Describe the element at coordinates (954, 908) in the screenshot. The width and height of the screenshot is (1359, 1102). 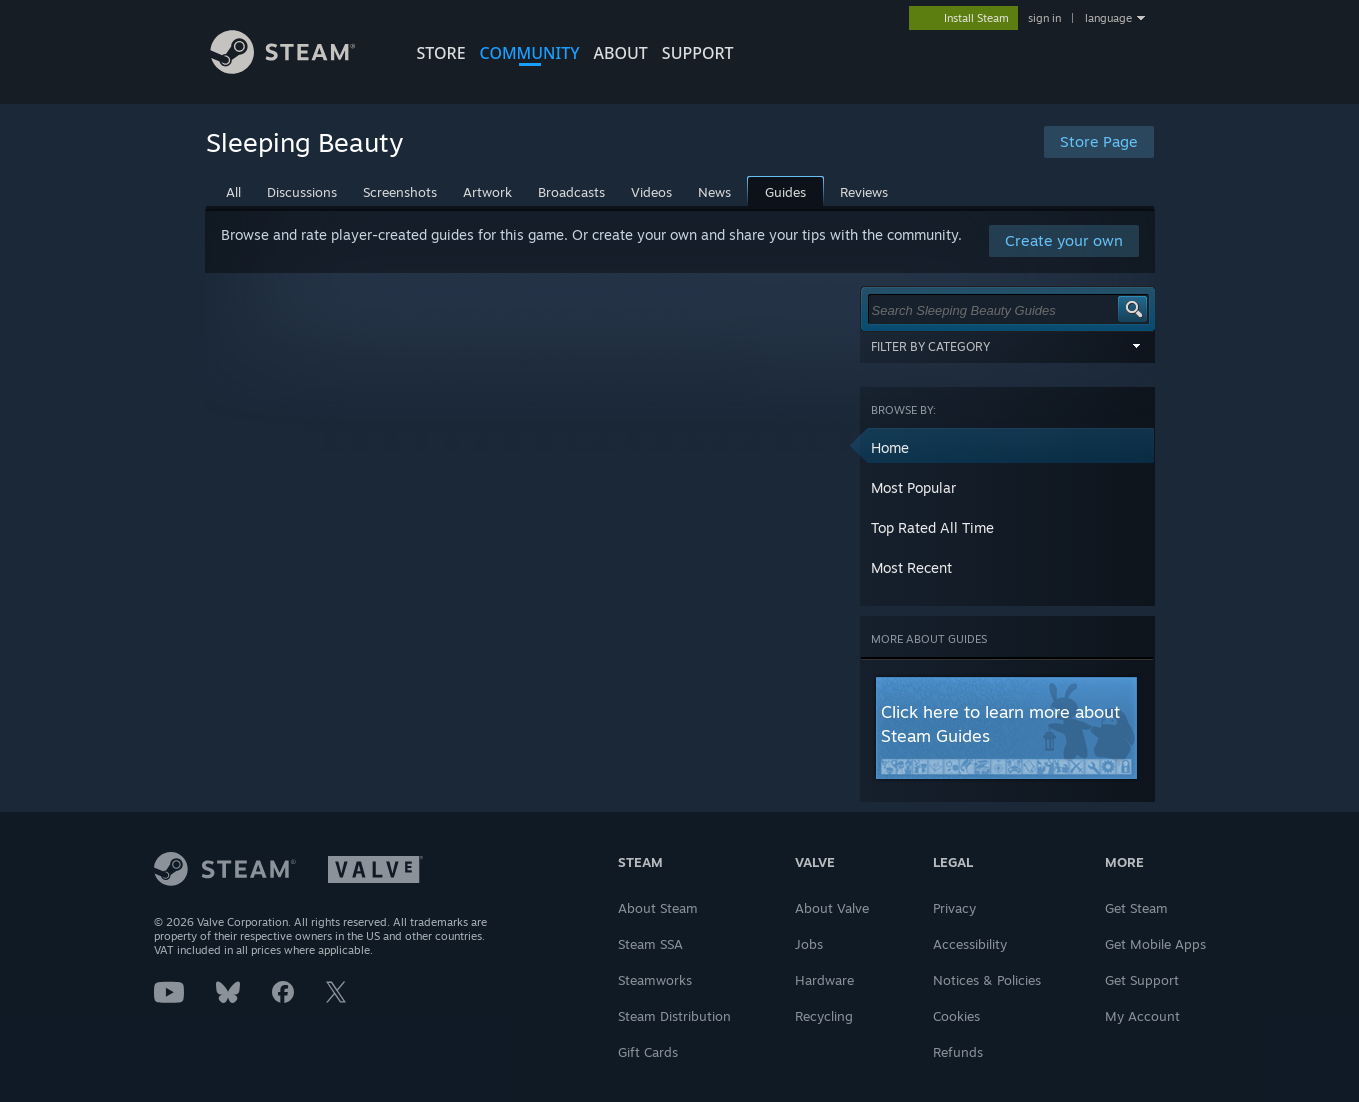
I see `Privacy` at that location.